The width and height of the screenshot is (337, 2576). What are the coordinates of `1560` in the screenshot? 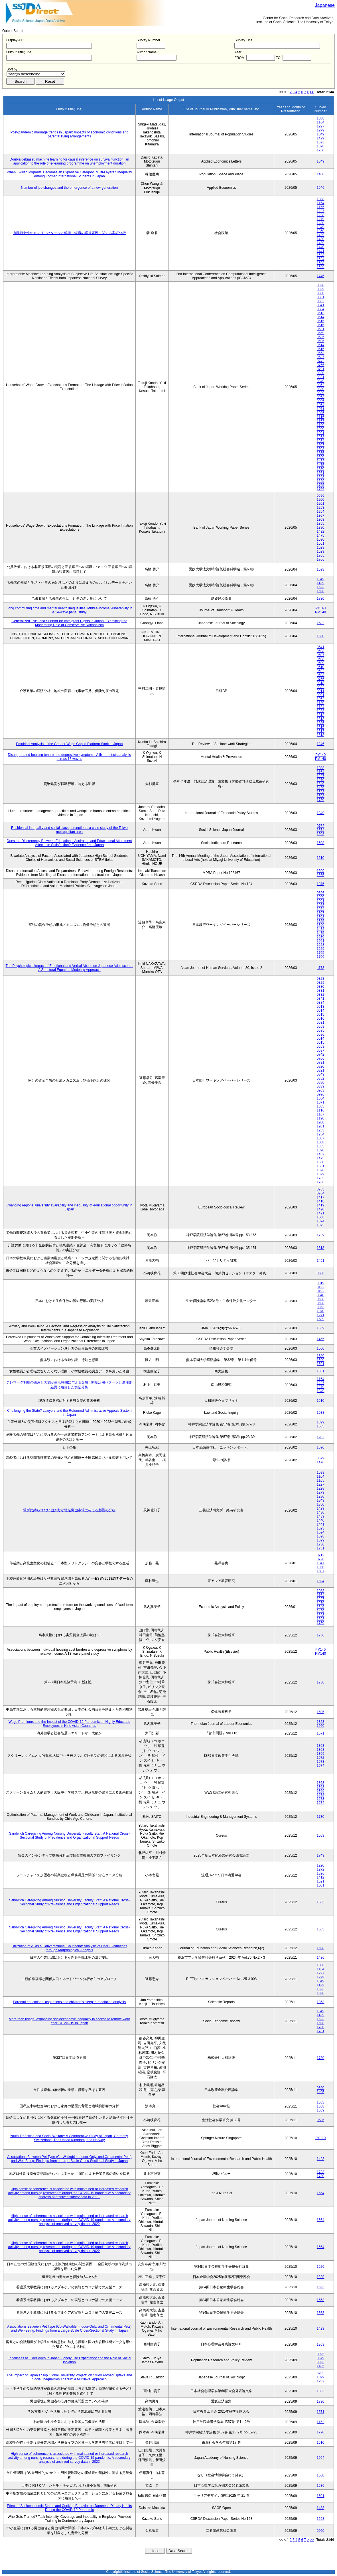 It's located at (320, 636).